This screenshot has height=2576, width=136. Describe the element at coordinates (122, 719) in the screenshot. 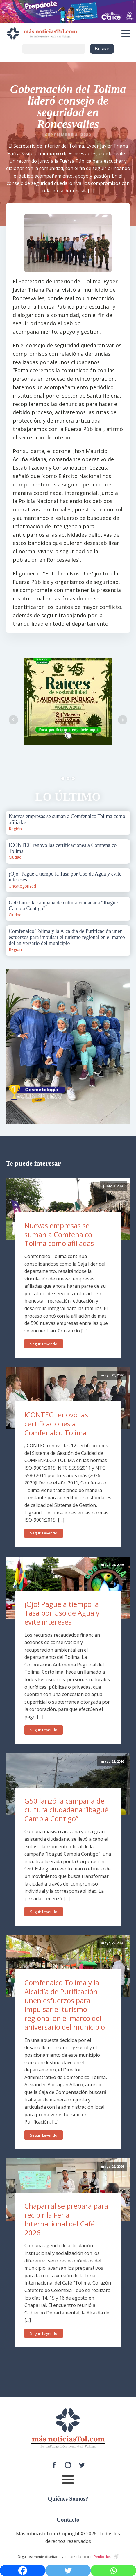

I see `Next` at that location.